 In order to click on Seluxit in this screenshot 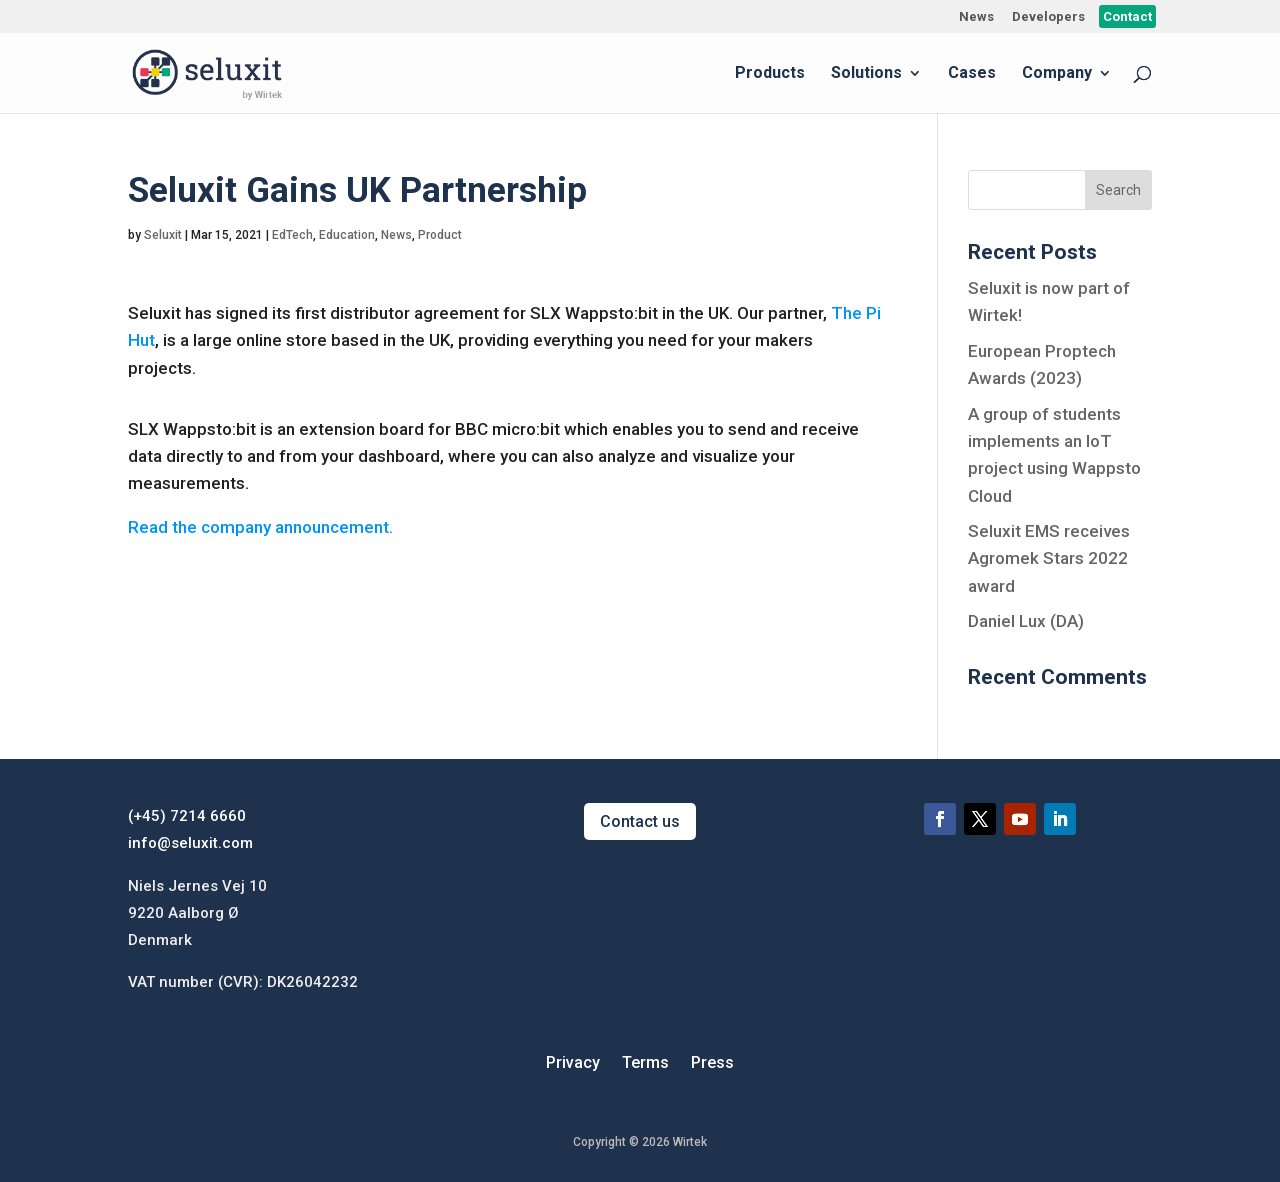, I will do `click(163, 235)`.